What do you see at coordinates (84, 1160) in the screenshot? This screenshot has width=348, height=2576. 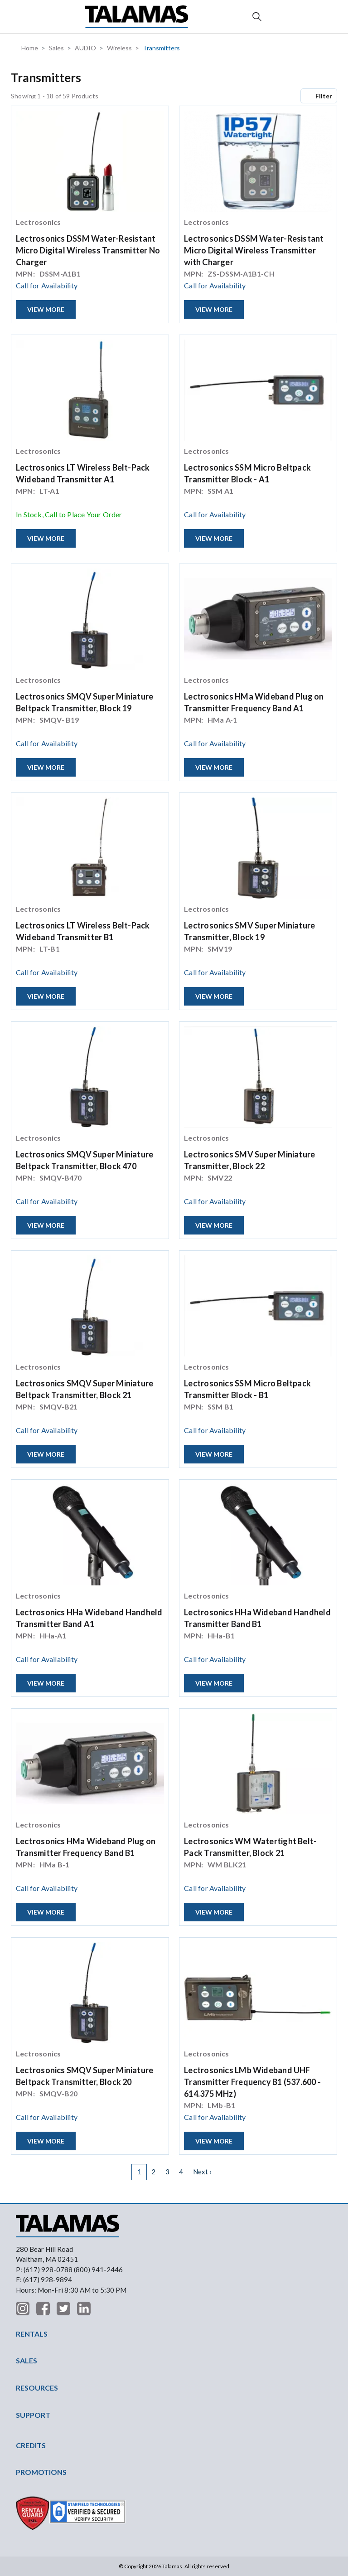 I see `Lectrosonics SMQV Super Miniature Beltpack Transmitter, Block 470` at bounding box center [84, 1160].